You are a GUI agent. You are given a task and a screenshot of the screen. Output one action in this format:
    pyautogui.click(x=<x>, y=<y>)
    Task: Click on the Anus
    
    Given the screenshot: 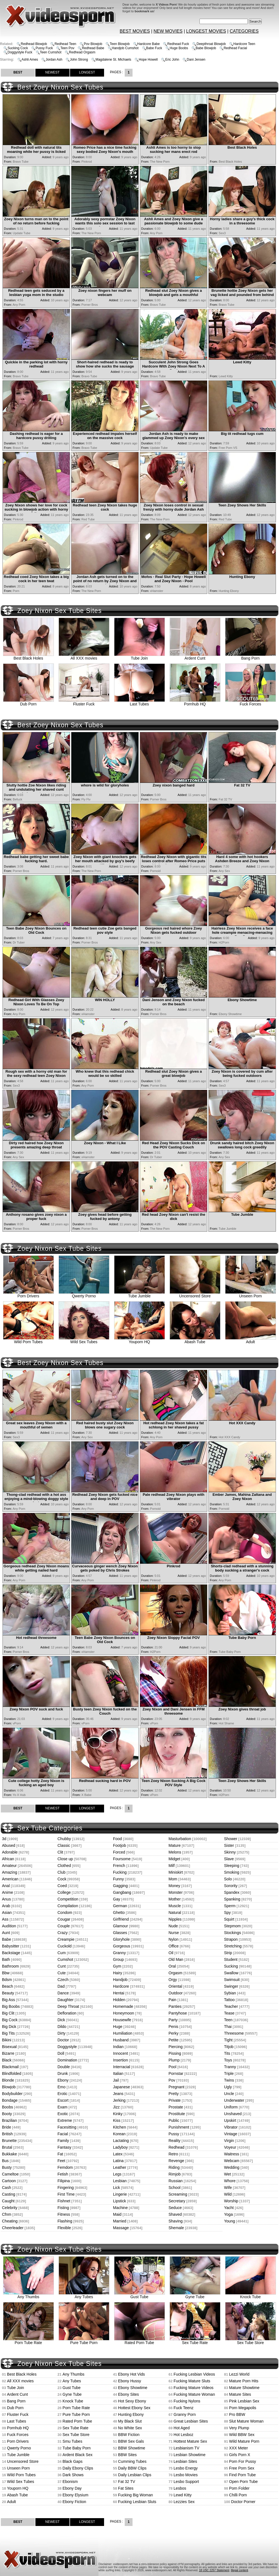 What is the action you would take?
    pyautogui.click(x=6, y=1899)
    